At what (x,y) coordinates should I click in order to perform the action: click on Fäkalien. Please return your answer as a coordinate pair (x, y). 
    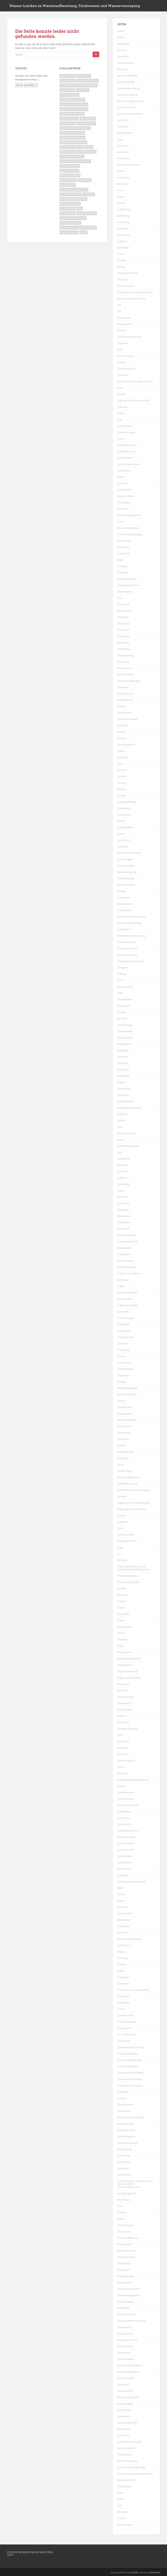
    Looking at the image, I should click on (121, 706).